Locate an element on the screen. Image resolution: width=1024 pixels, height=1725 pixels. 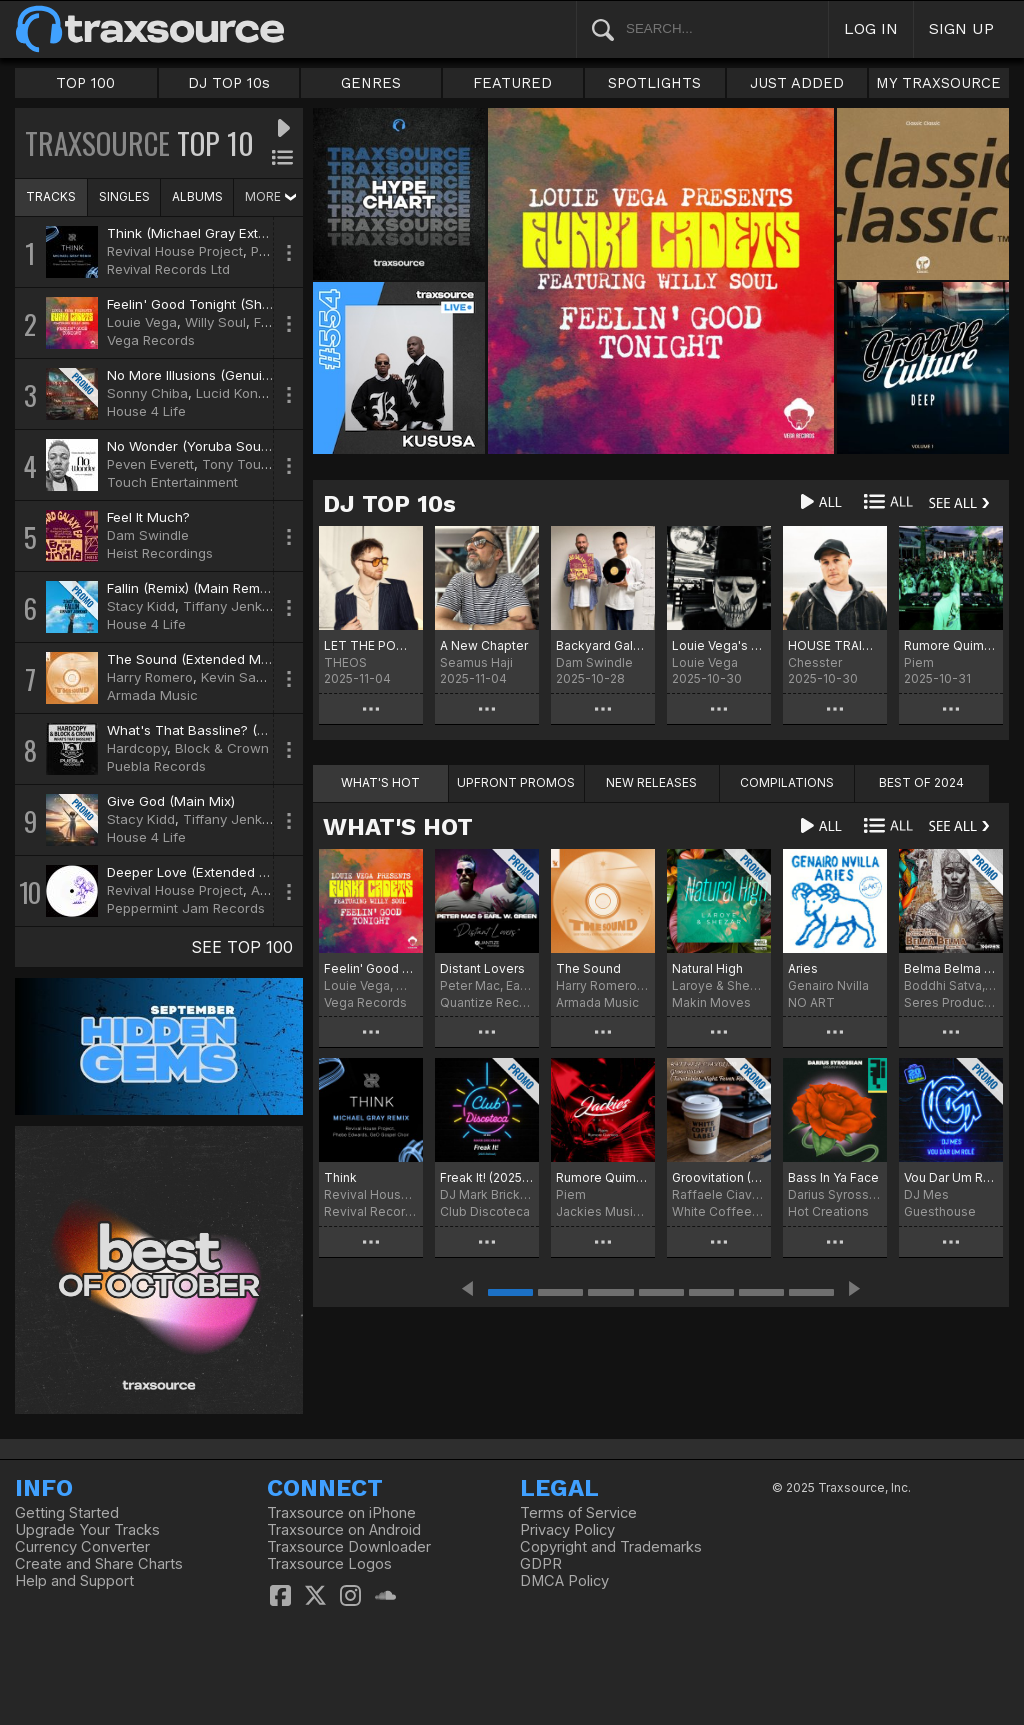
SIGN UP is located at coordinates (961, 28).